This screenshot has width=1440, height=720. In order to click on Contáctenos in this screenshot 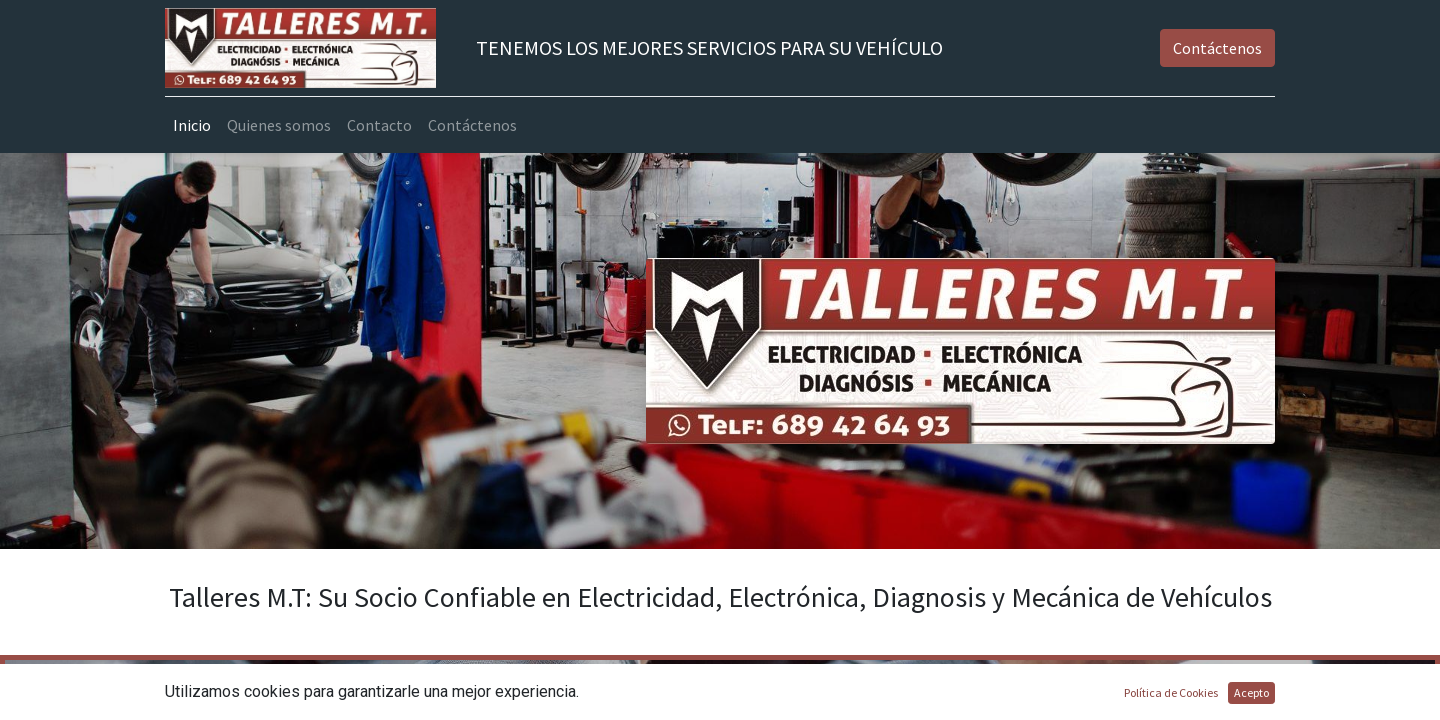, I will do `click(1217, 48)`.